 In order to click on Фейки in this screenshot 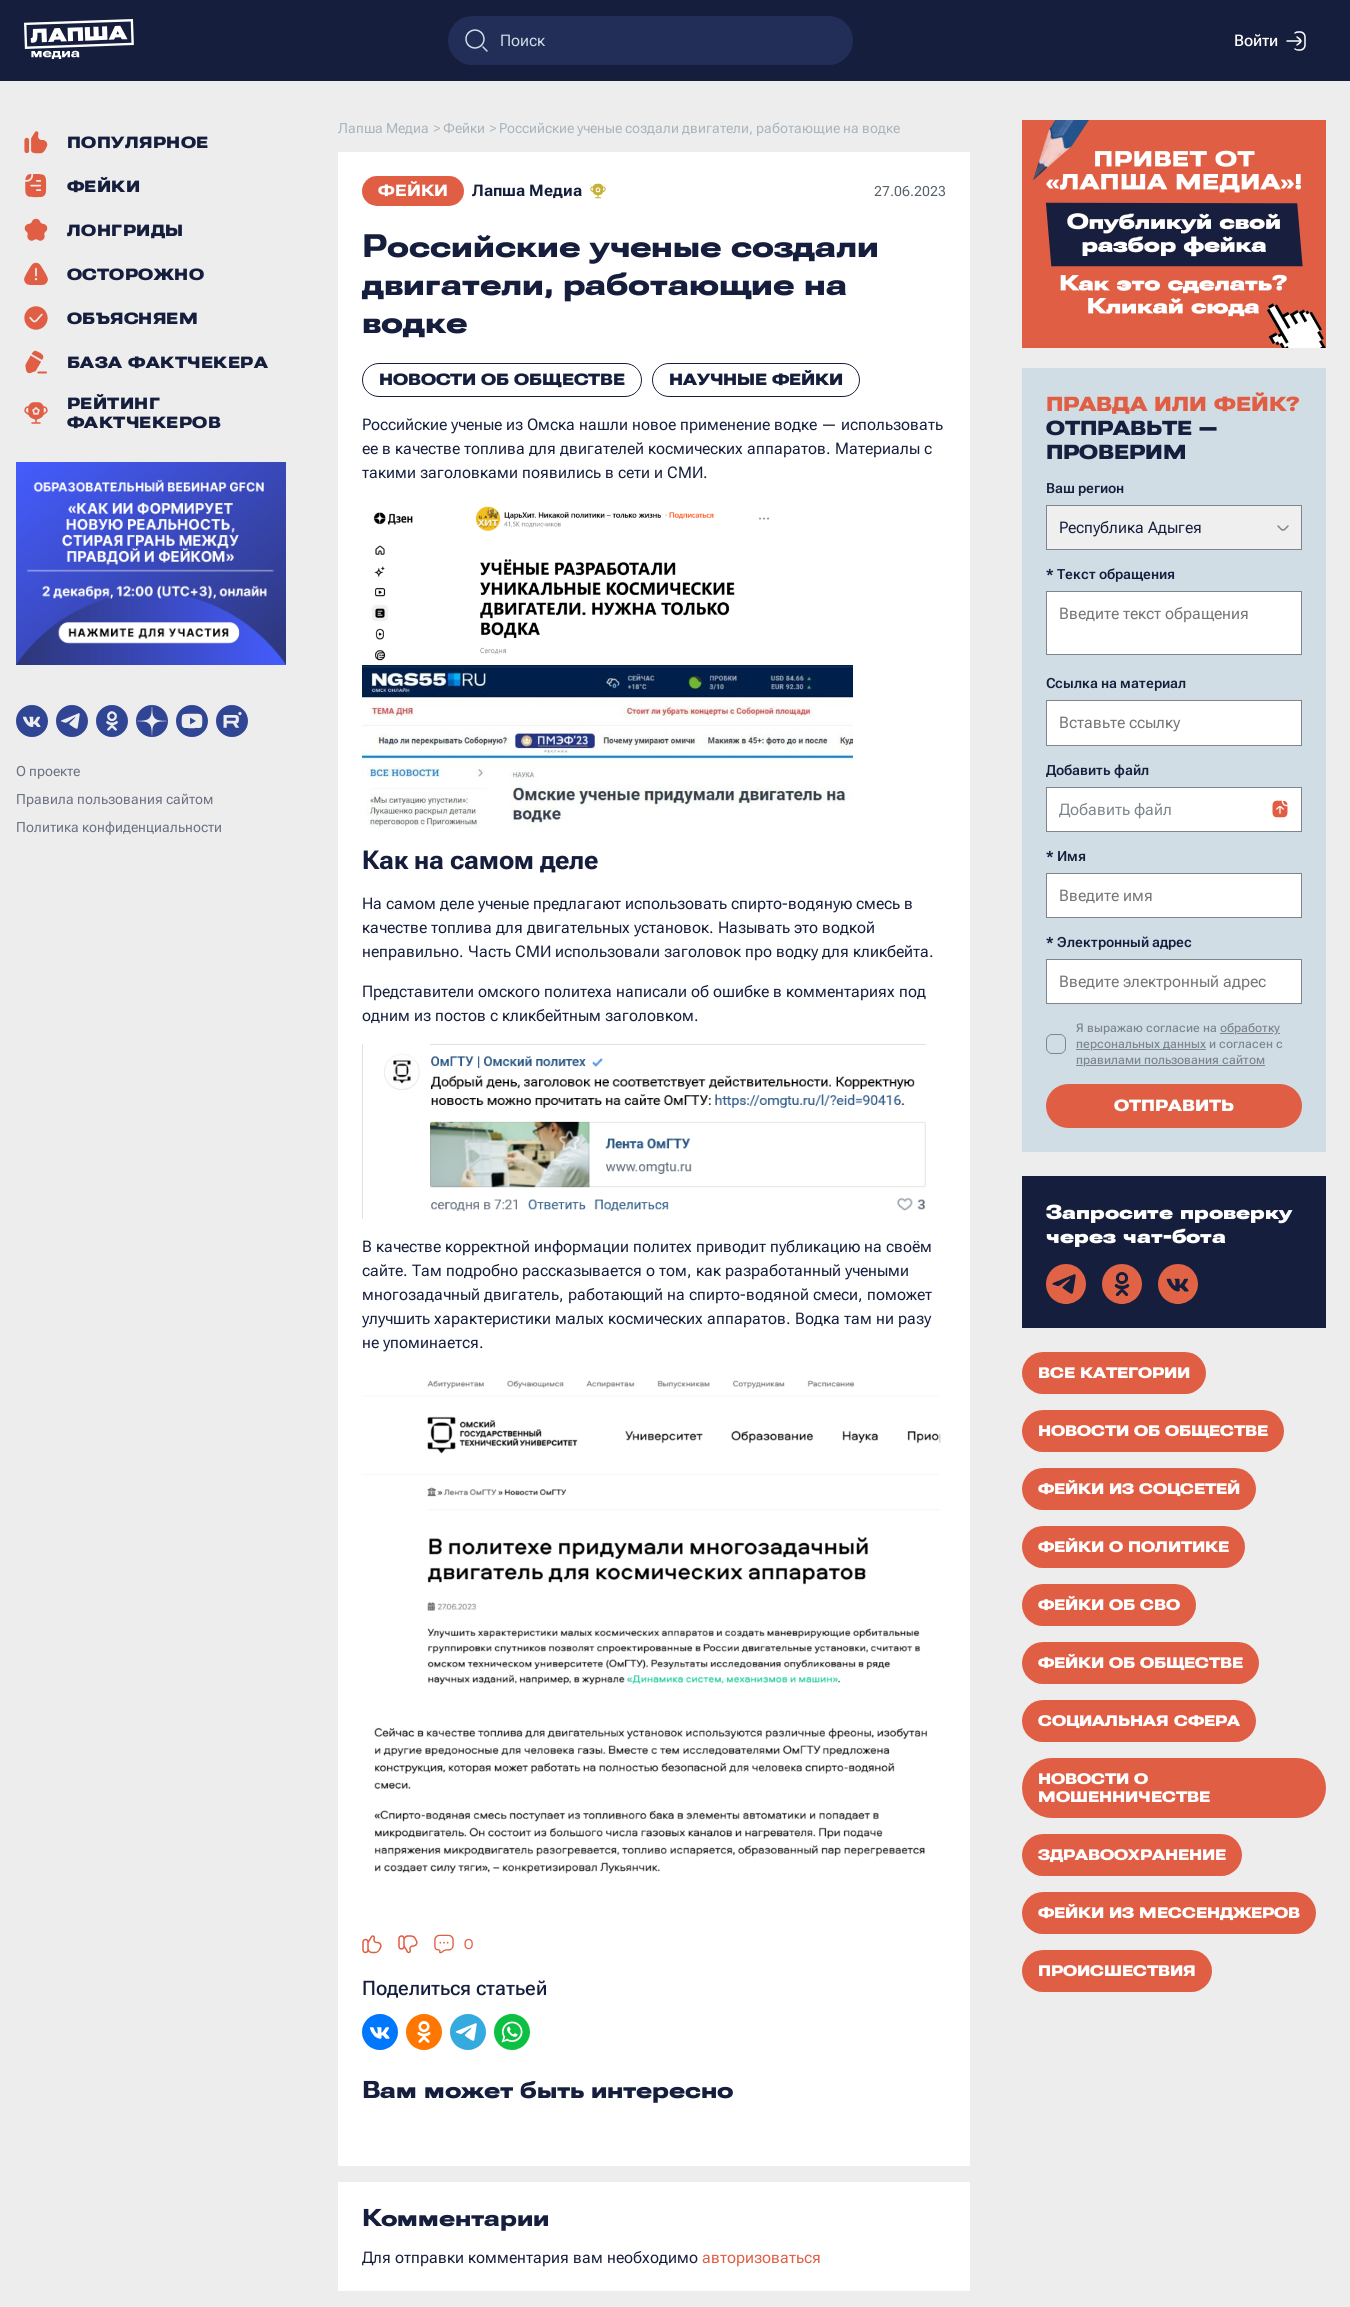, I will do `click(413, 190)`.